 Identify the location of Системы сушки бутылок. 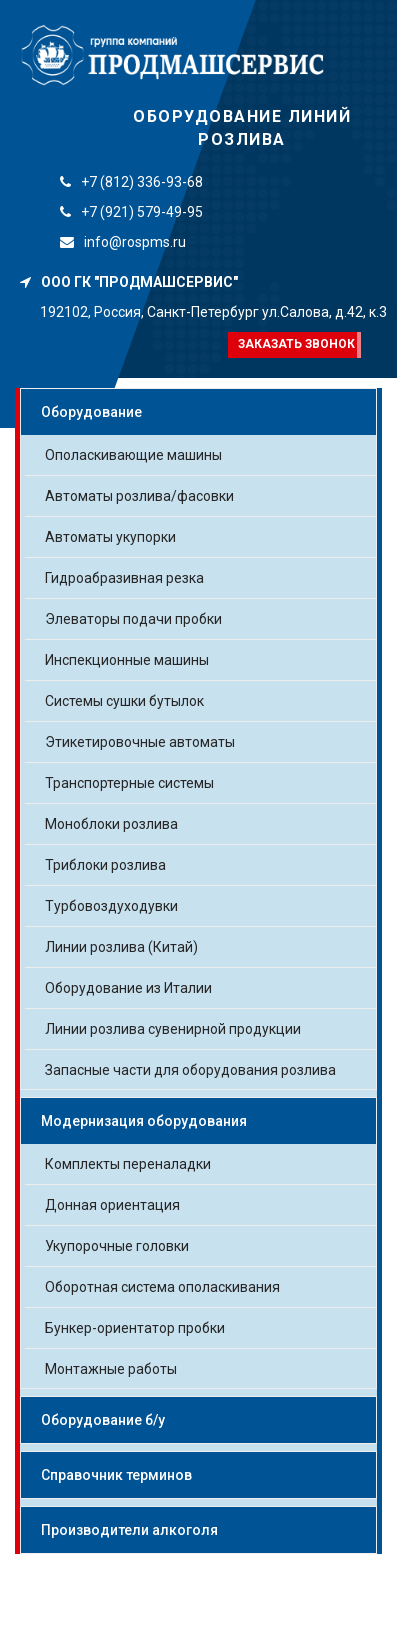
(124, 701).